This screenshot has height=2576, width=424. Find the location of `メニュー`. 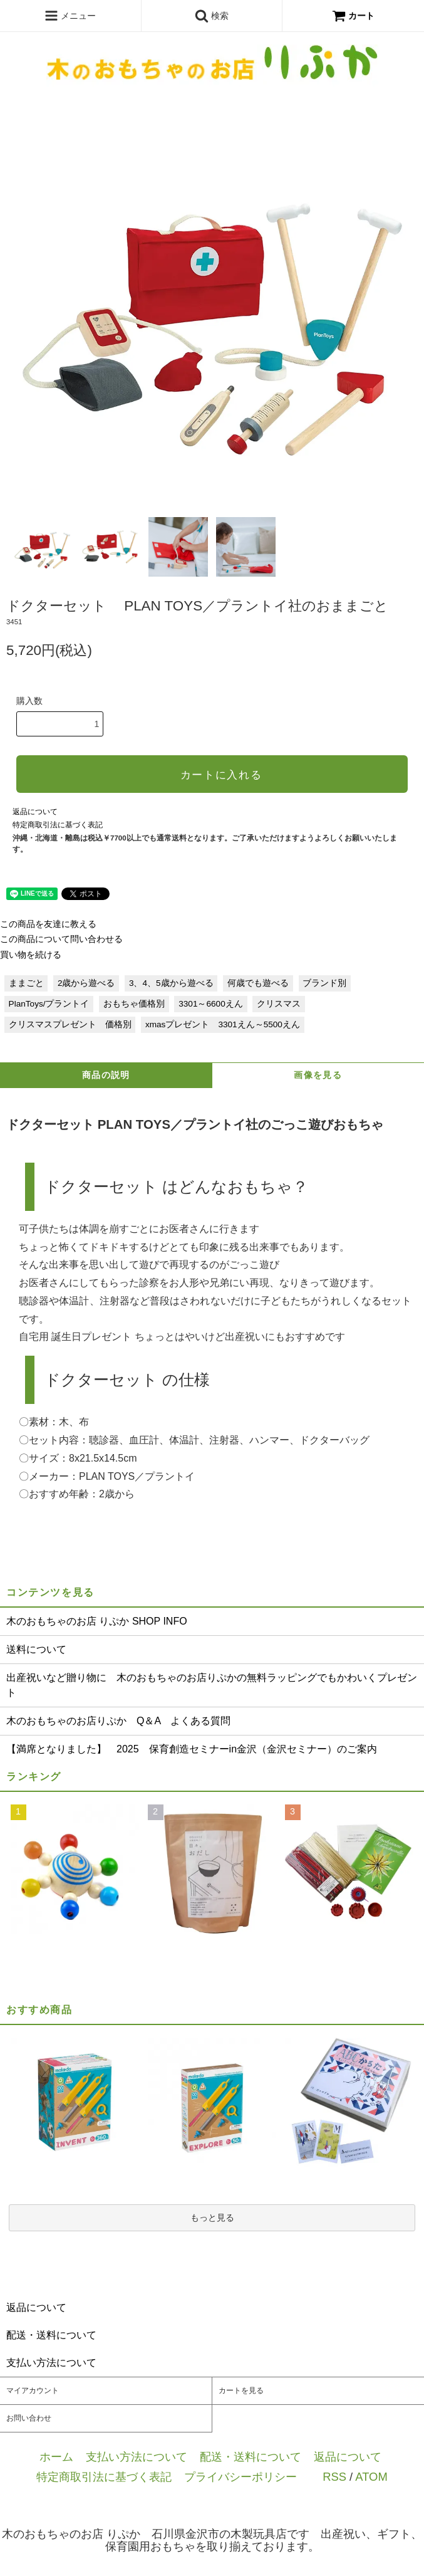

メニュー is located at coordinates (70, 16).